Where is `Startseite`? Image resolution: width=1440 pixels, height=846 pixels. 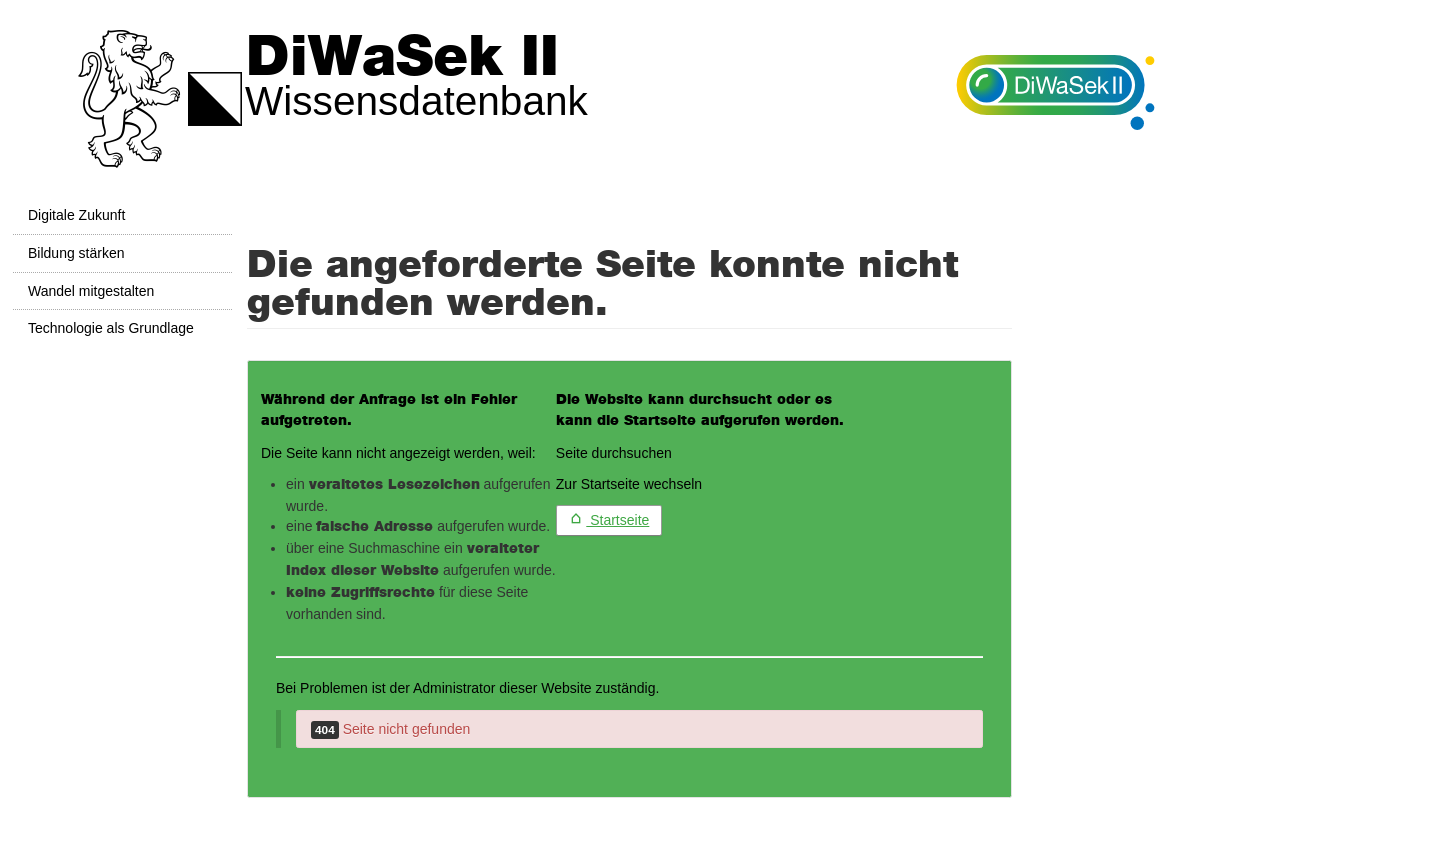 Startseite is located at coordinates (609, 520).